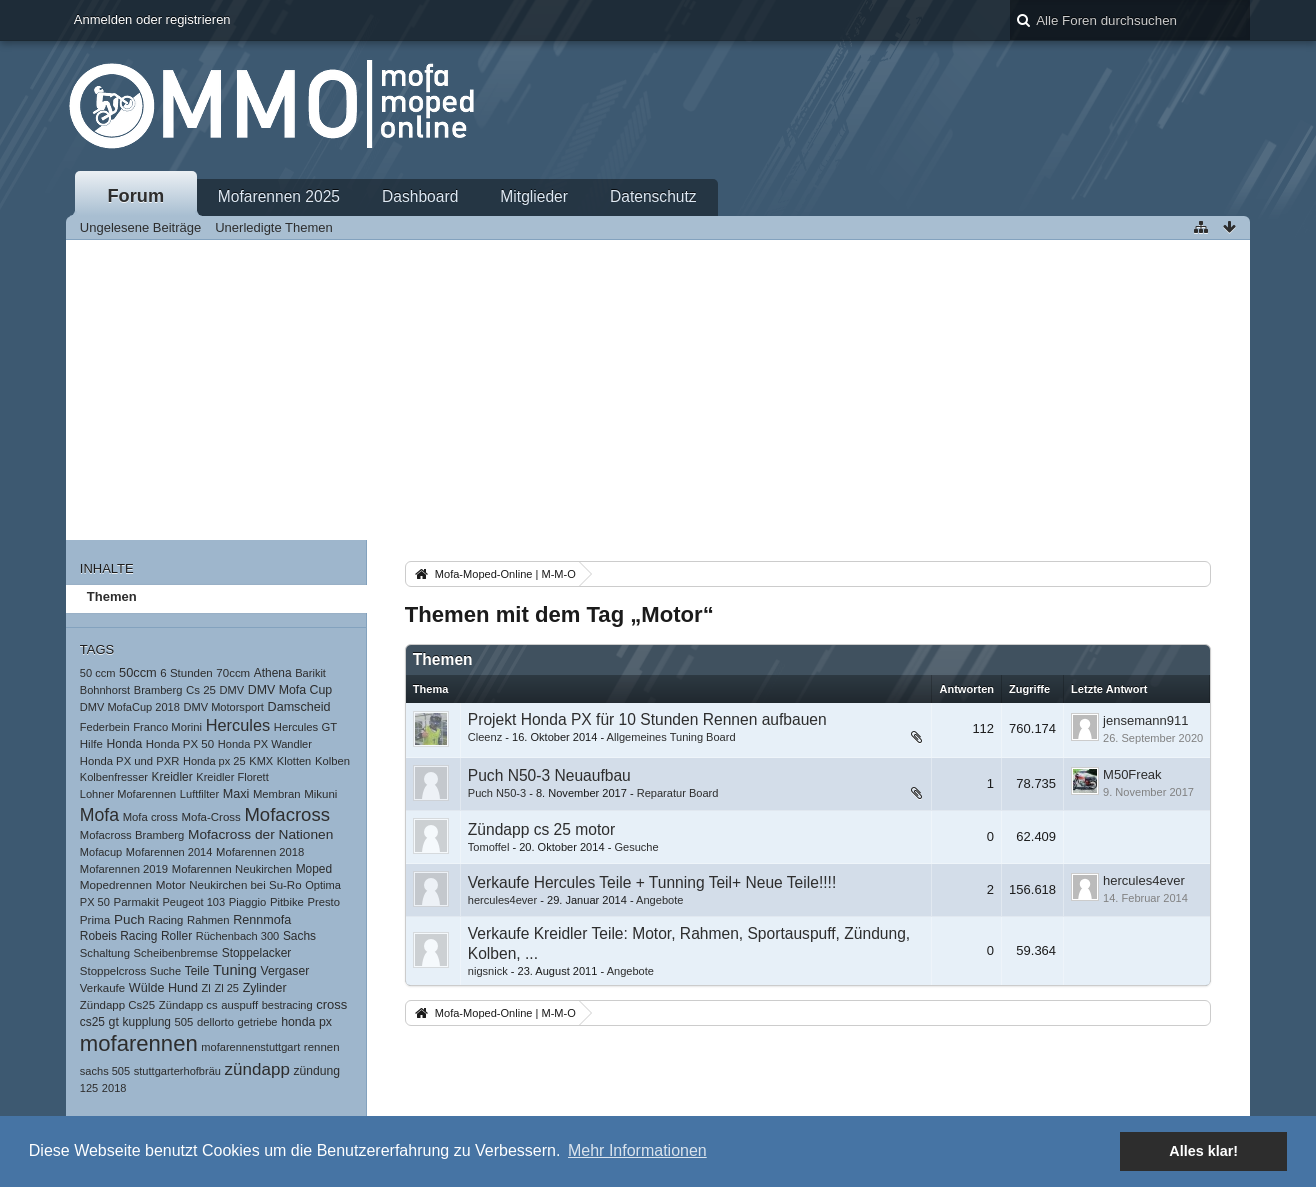  What do you see at coordinates (316, 1071) in the screenshot?
I see `zündung` at bounding box center [316, 1071].